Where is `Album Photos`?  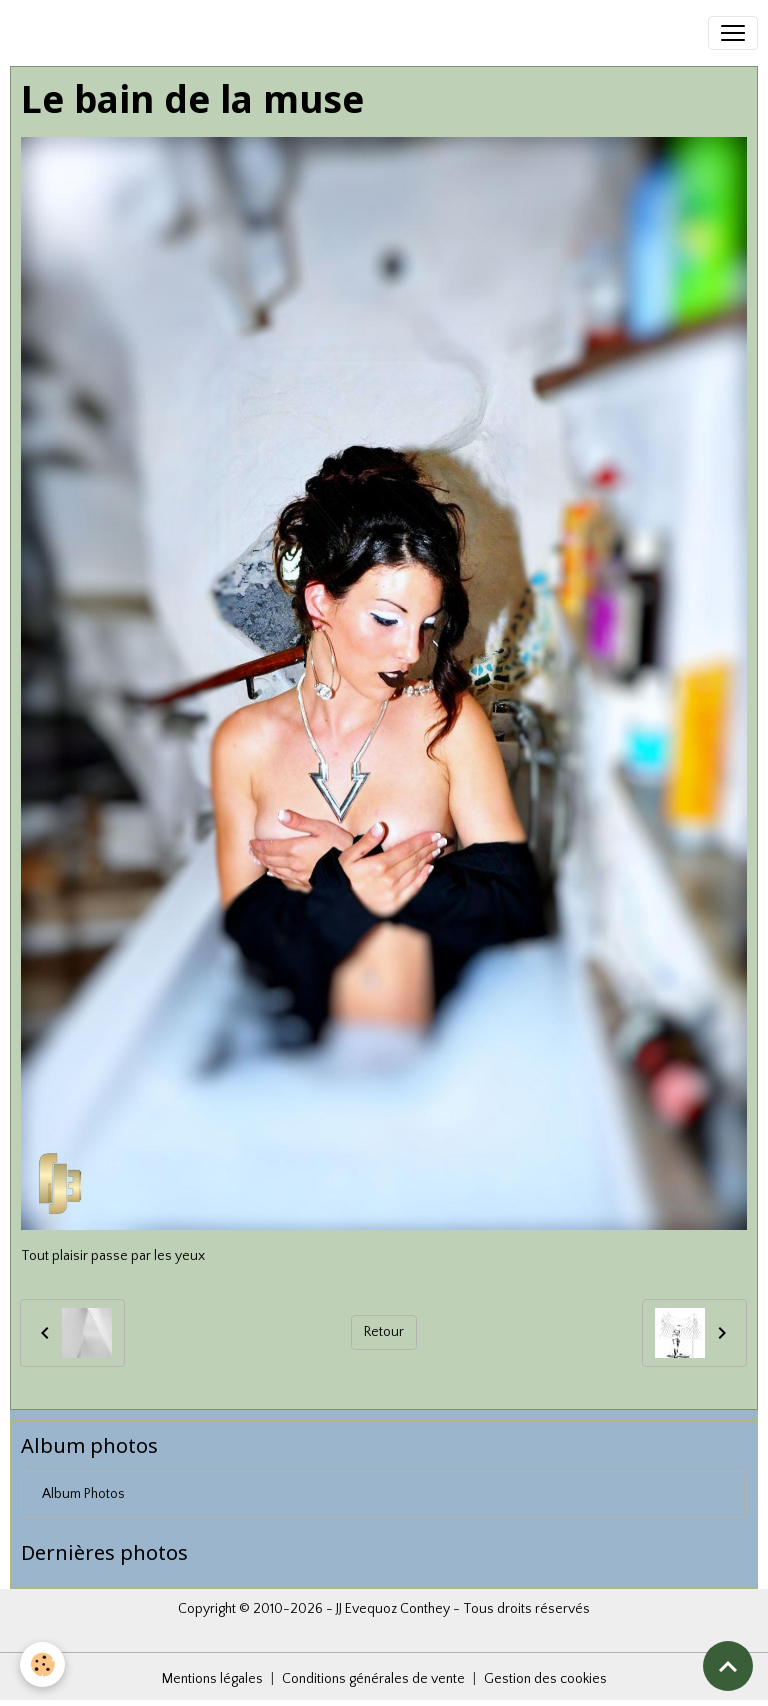
Album Photos is located at coordinates (83, 1494).